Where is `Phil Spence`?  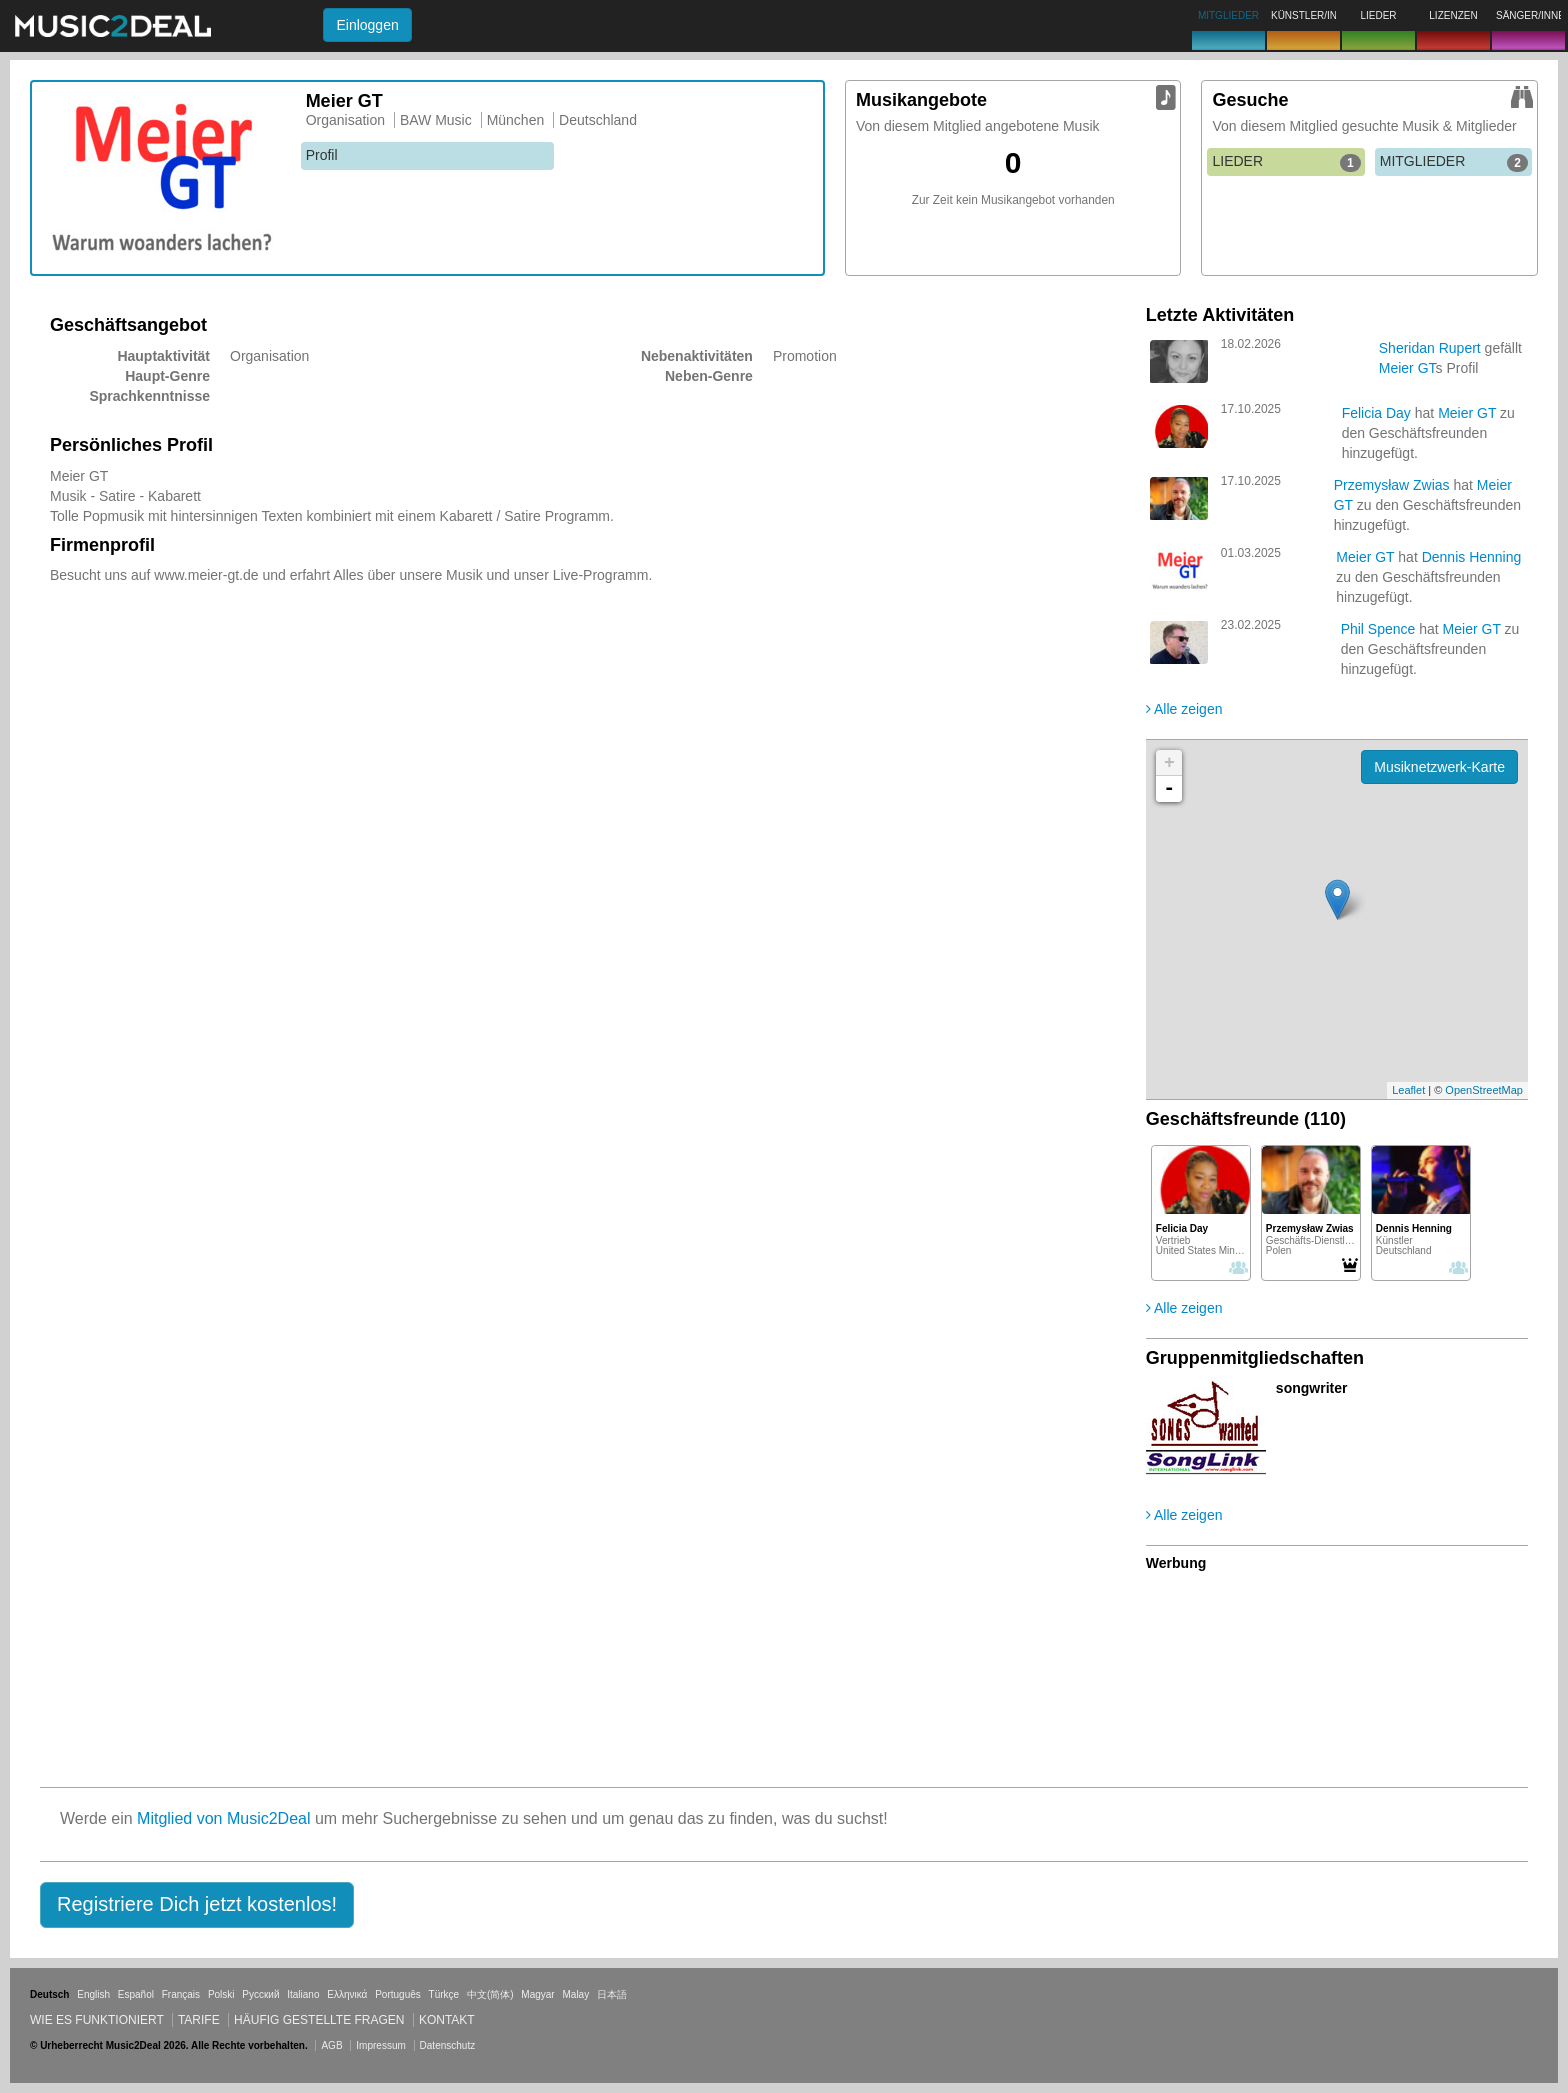 Phil Spence is located at coordinates (1378, 629).